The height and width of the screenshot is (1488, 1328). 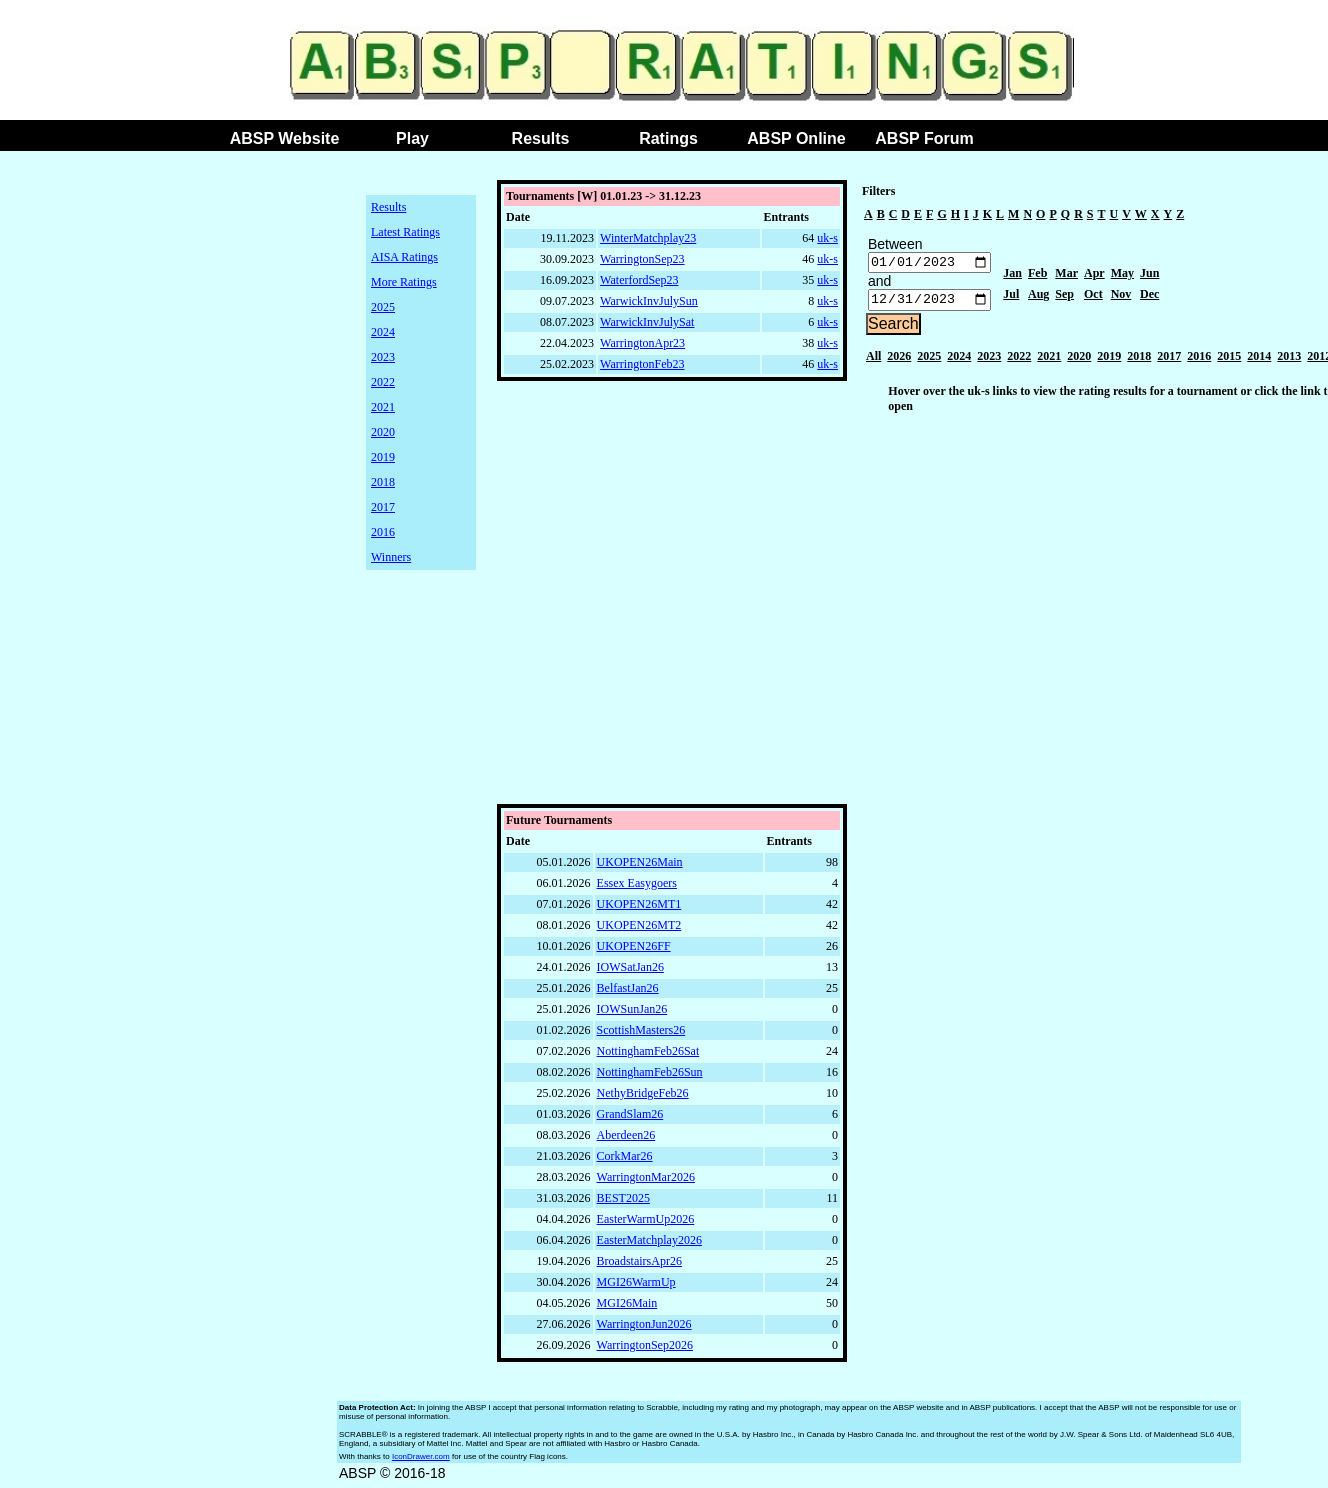 I want to click on WarringtonApr23, so click(x=642, y=343).